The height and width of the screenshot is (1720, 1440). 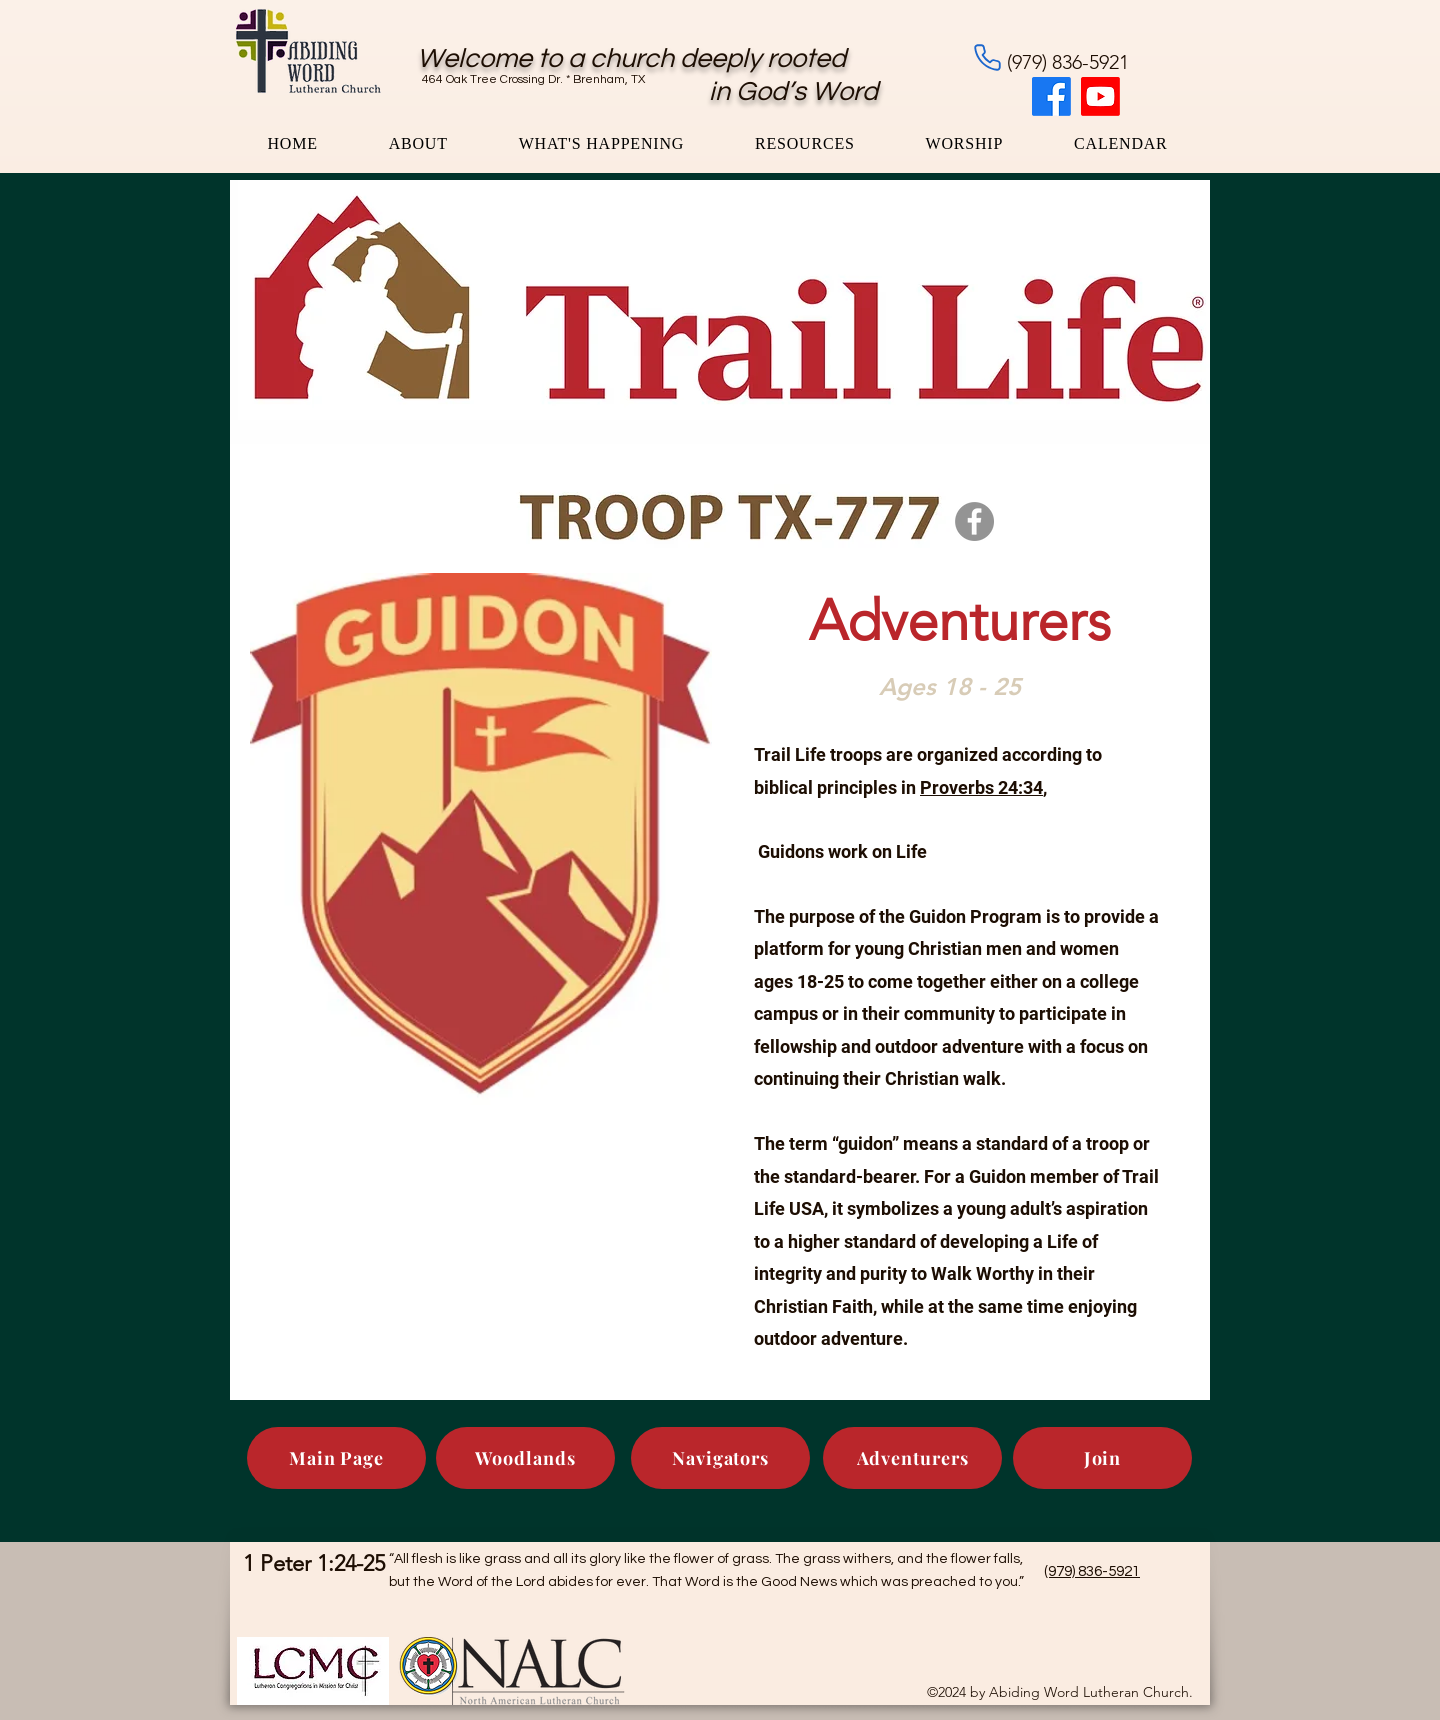 What do you see at coordinates (1102, 1458) in the screenshot?
I see `[Join]` at bounding box center [1102, 1458].